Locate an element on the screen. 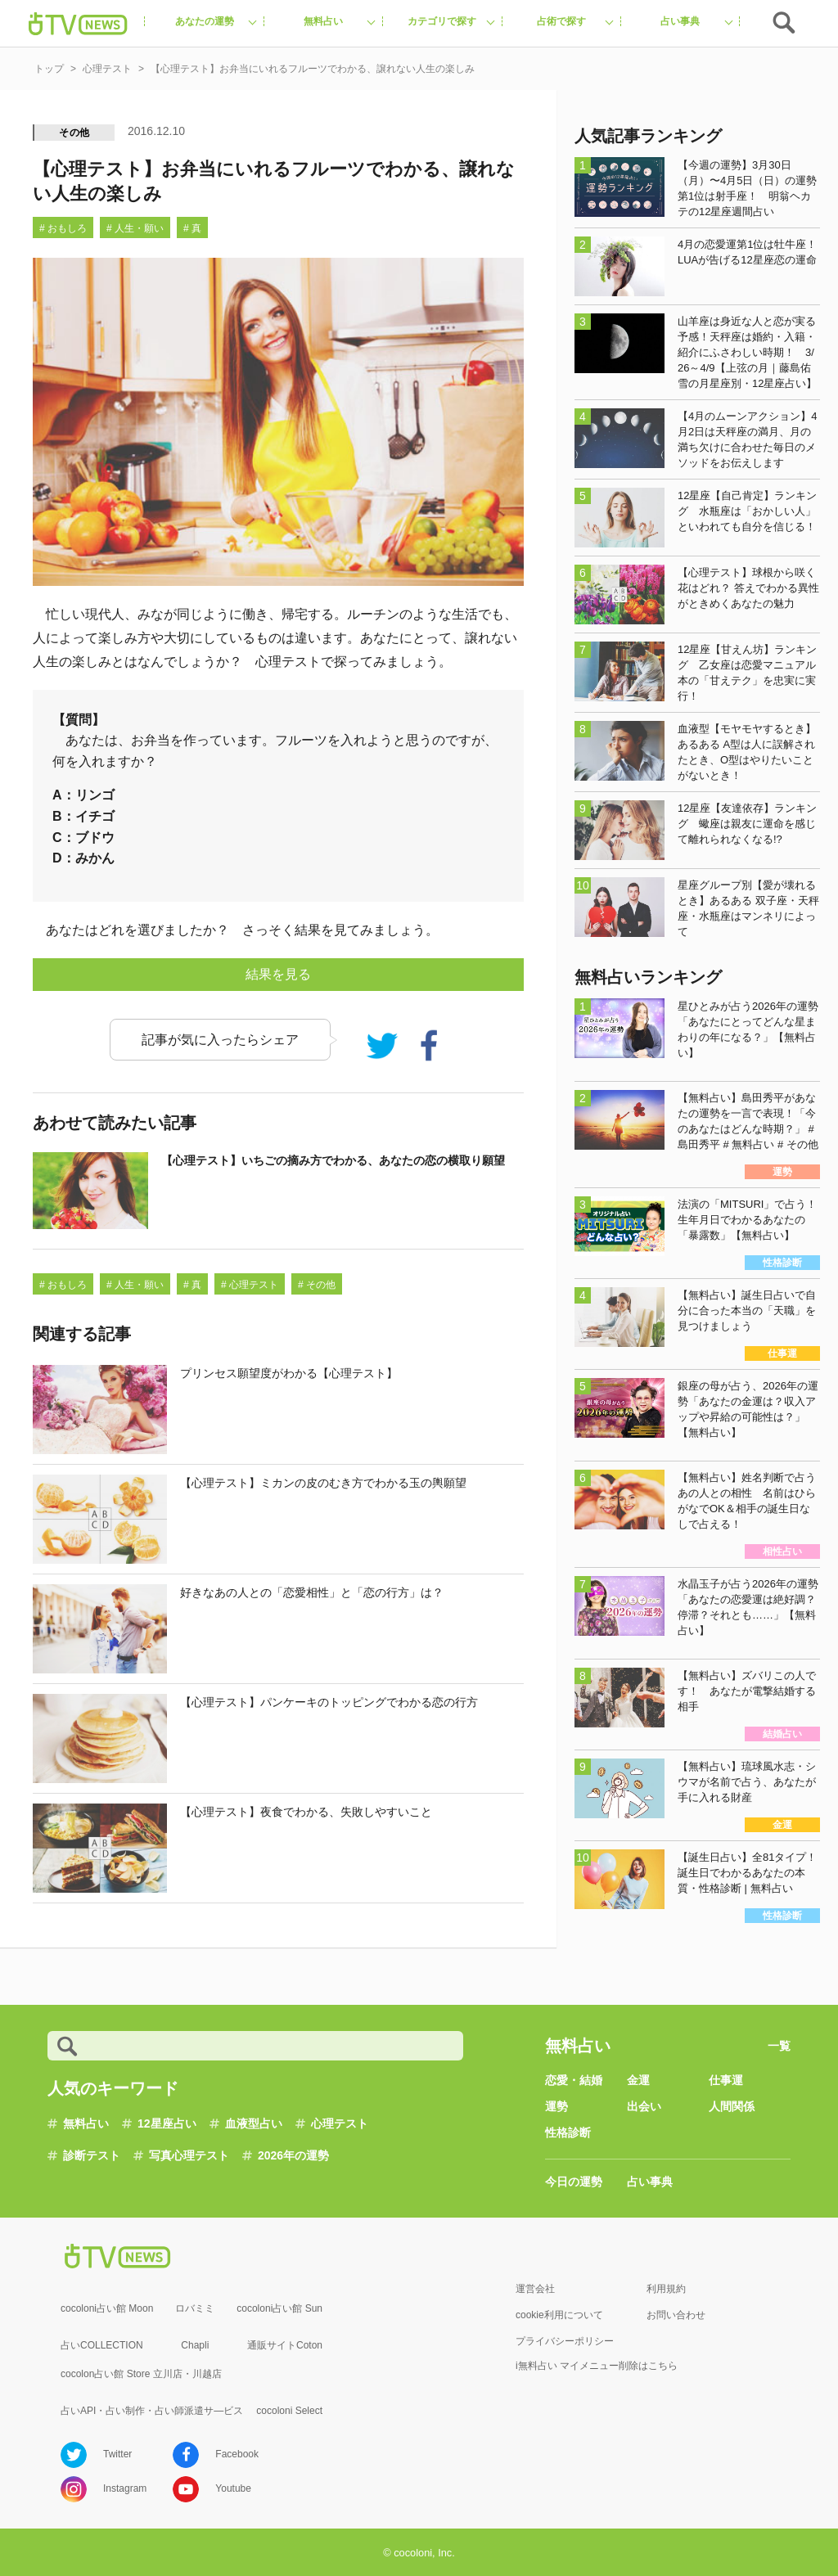  # おもしろ is located at coordinates (63, 228).